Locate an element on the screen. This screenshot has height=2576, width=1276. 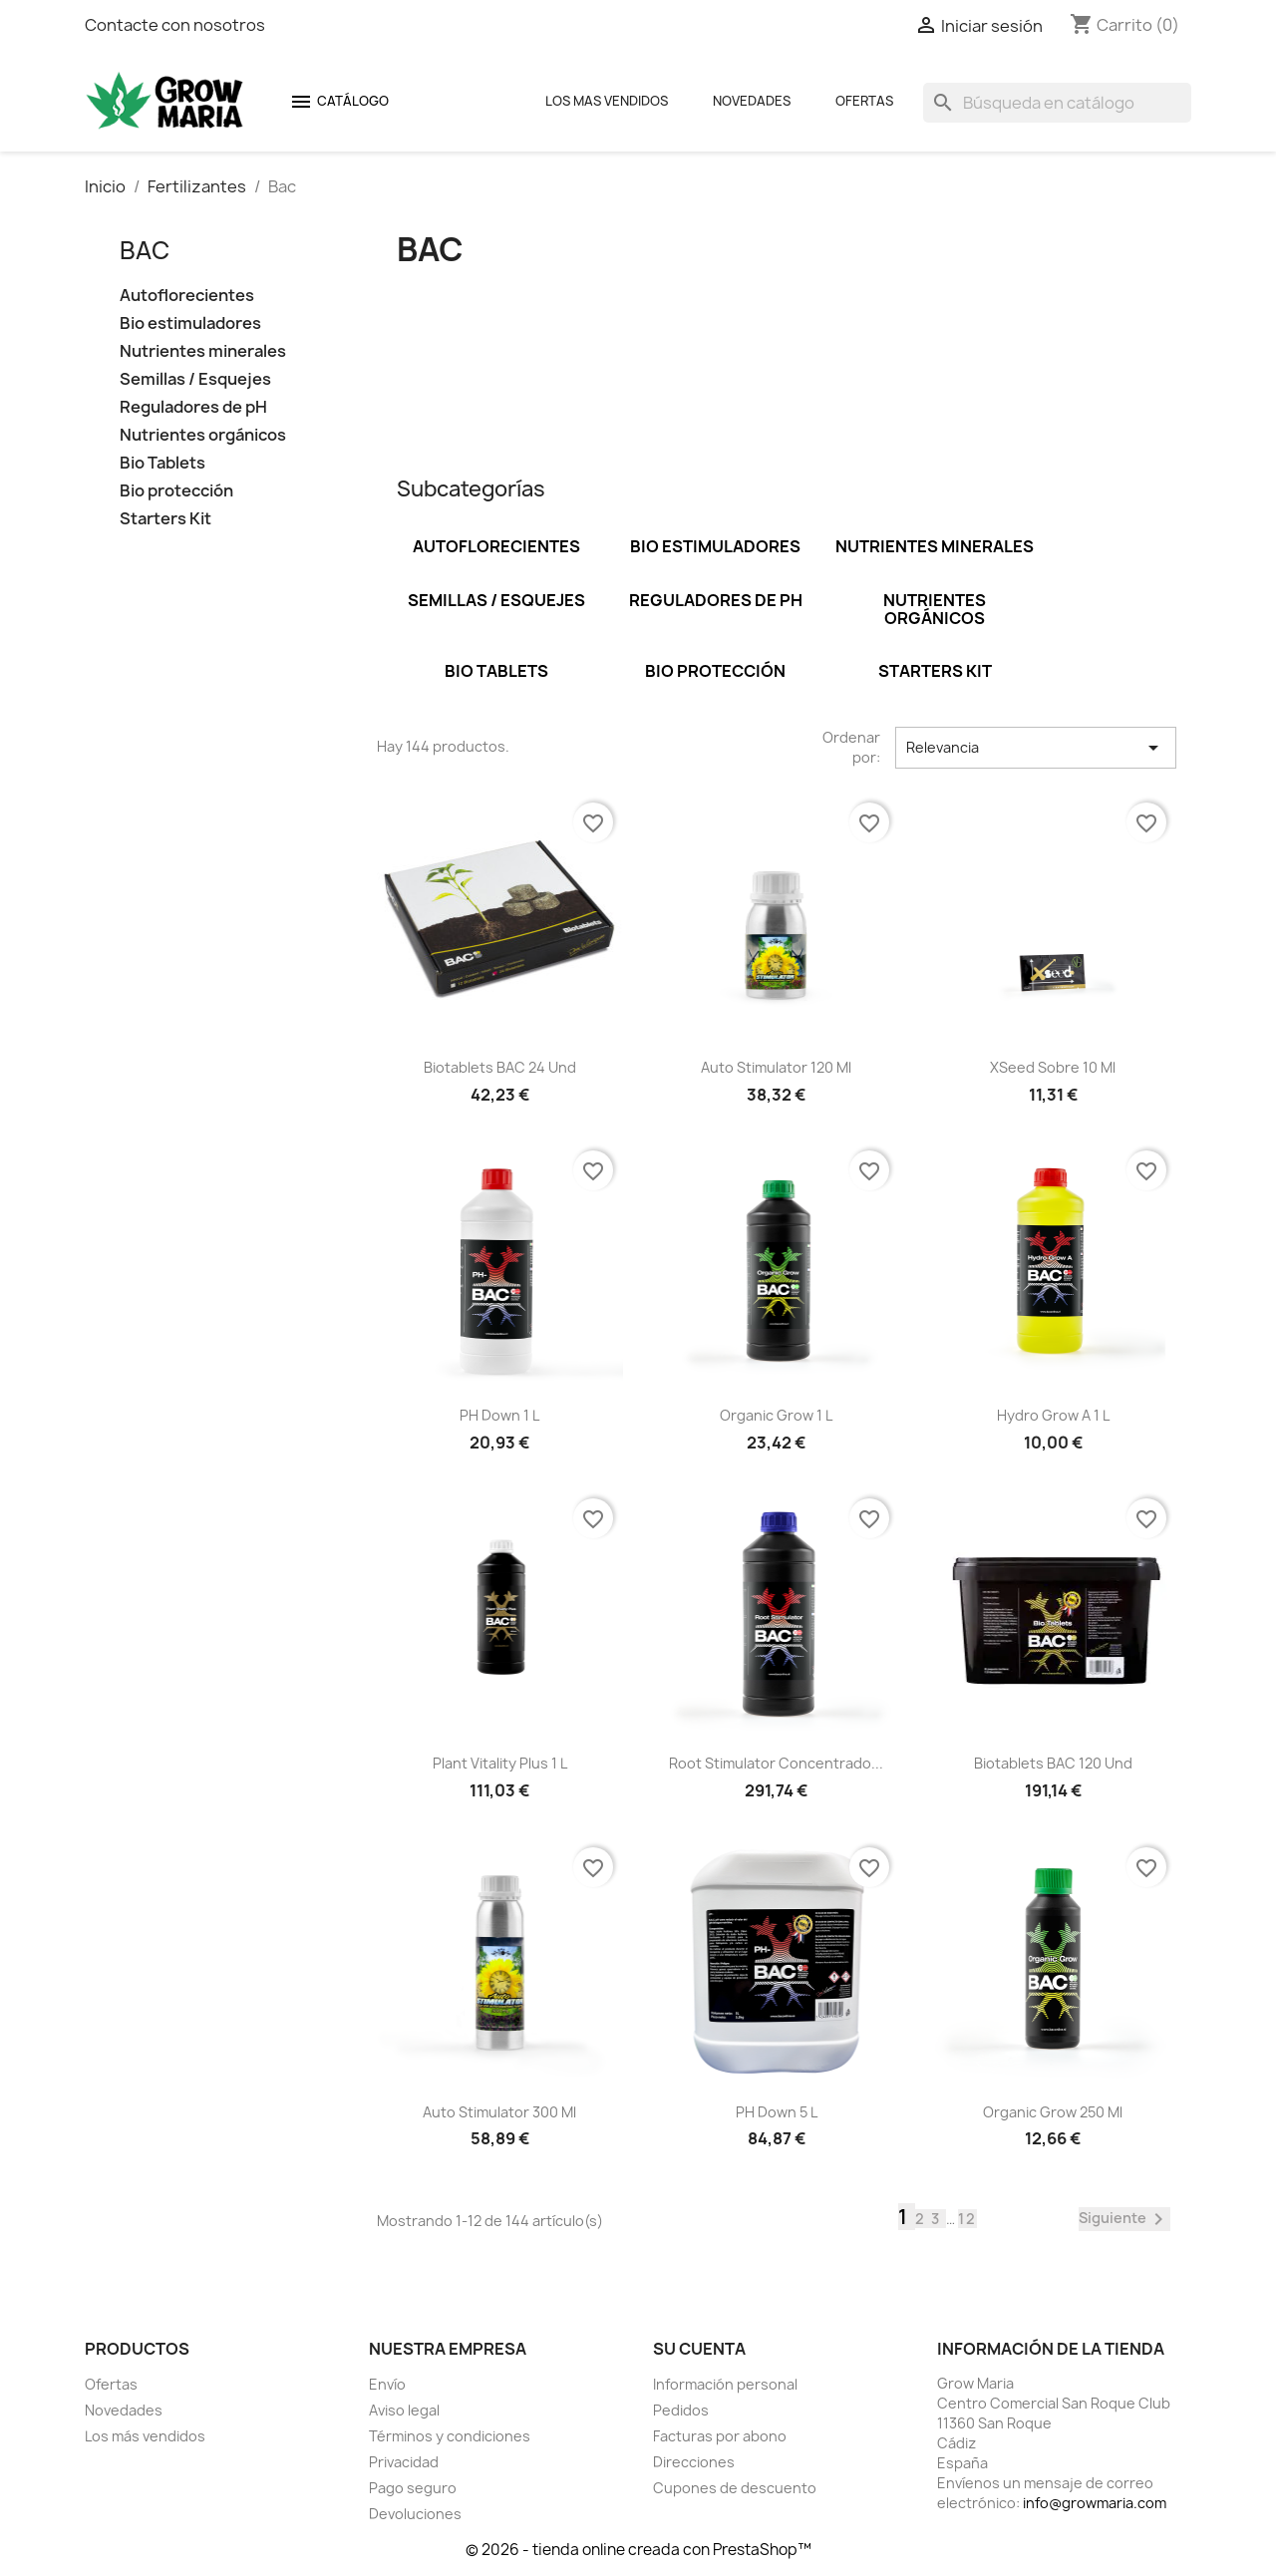
Root Stimulator concentrado... is located at coordinates (776, 1763).